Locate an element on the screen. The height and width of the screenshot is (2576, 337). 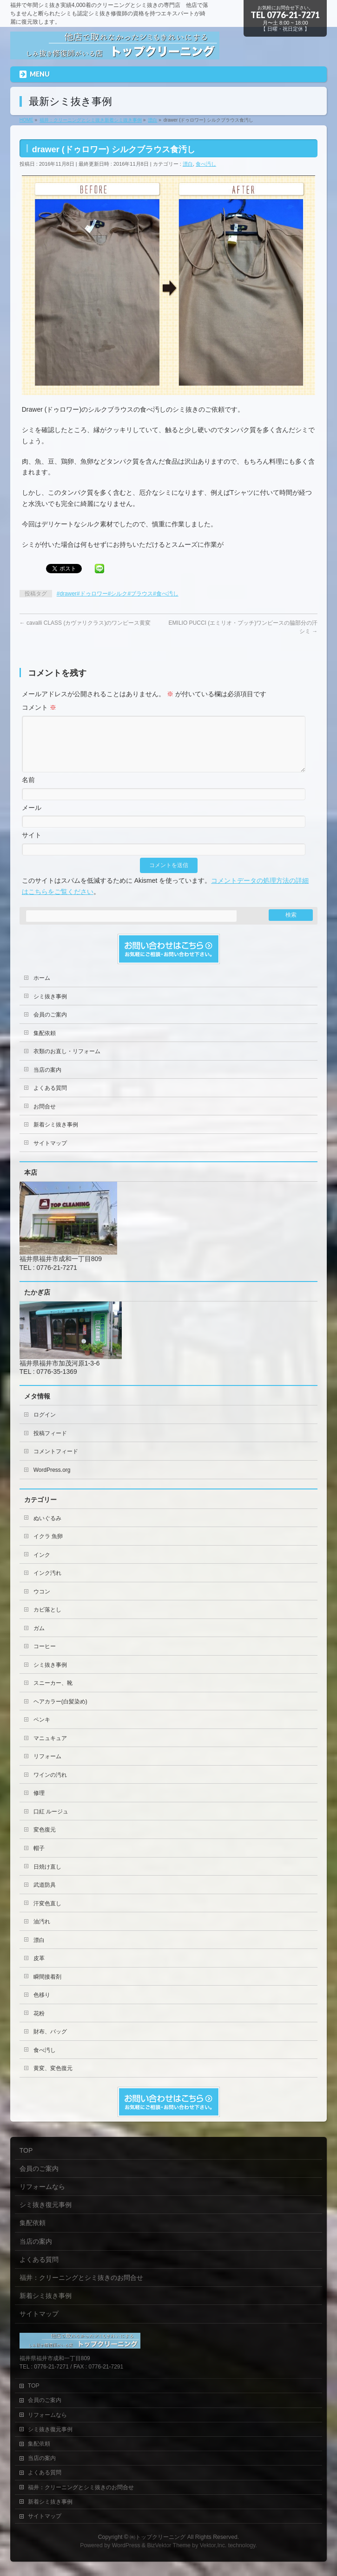
コーヒー is located at coordinates (44, 1657).